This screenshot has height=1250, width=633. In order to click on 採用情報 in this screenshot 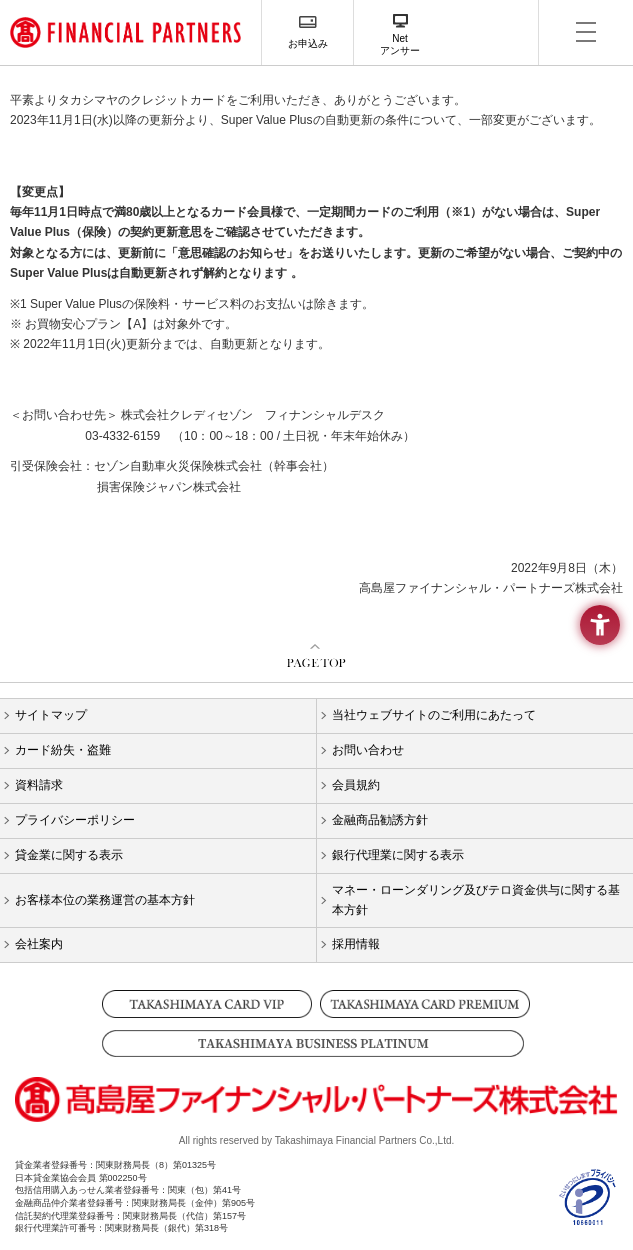, I will do `click(356, 944)`.